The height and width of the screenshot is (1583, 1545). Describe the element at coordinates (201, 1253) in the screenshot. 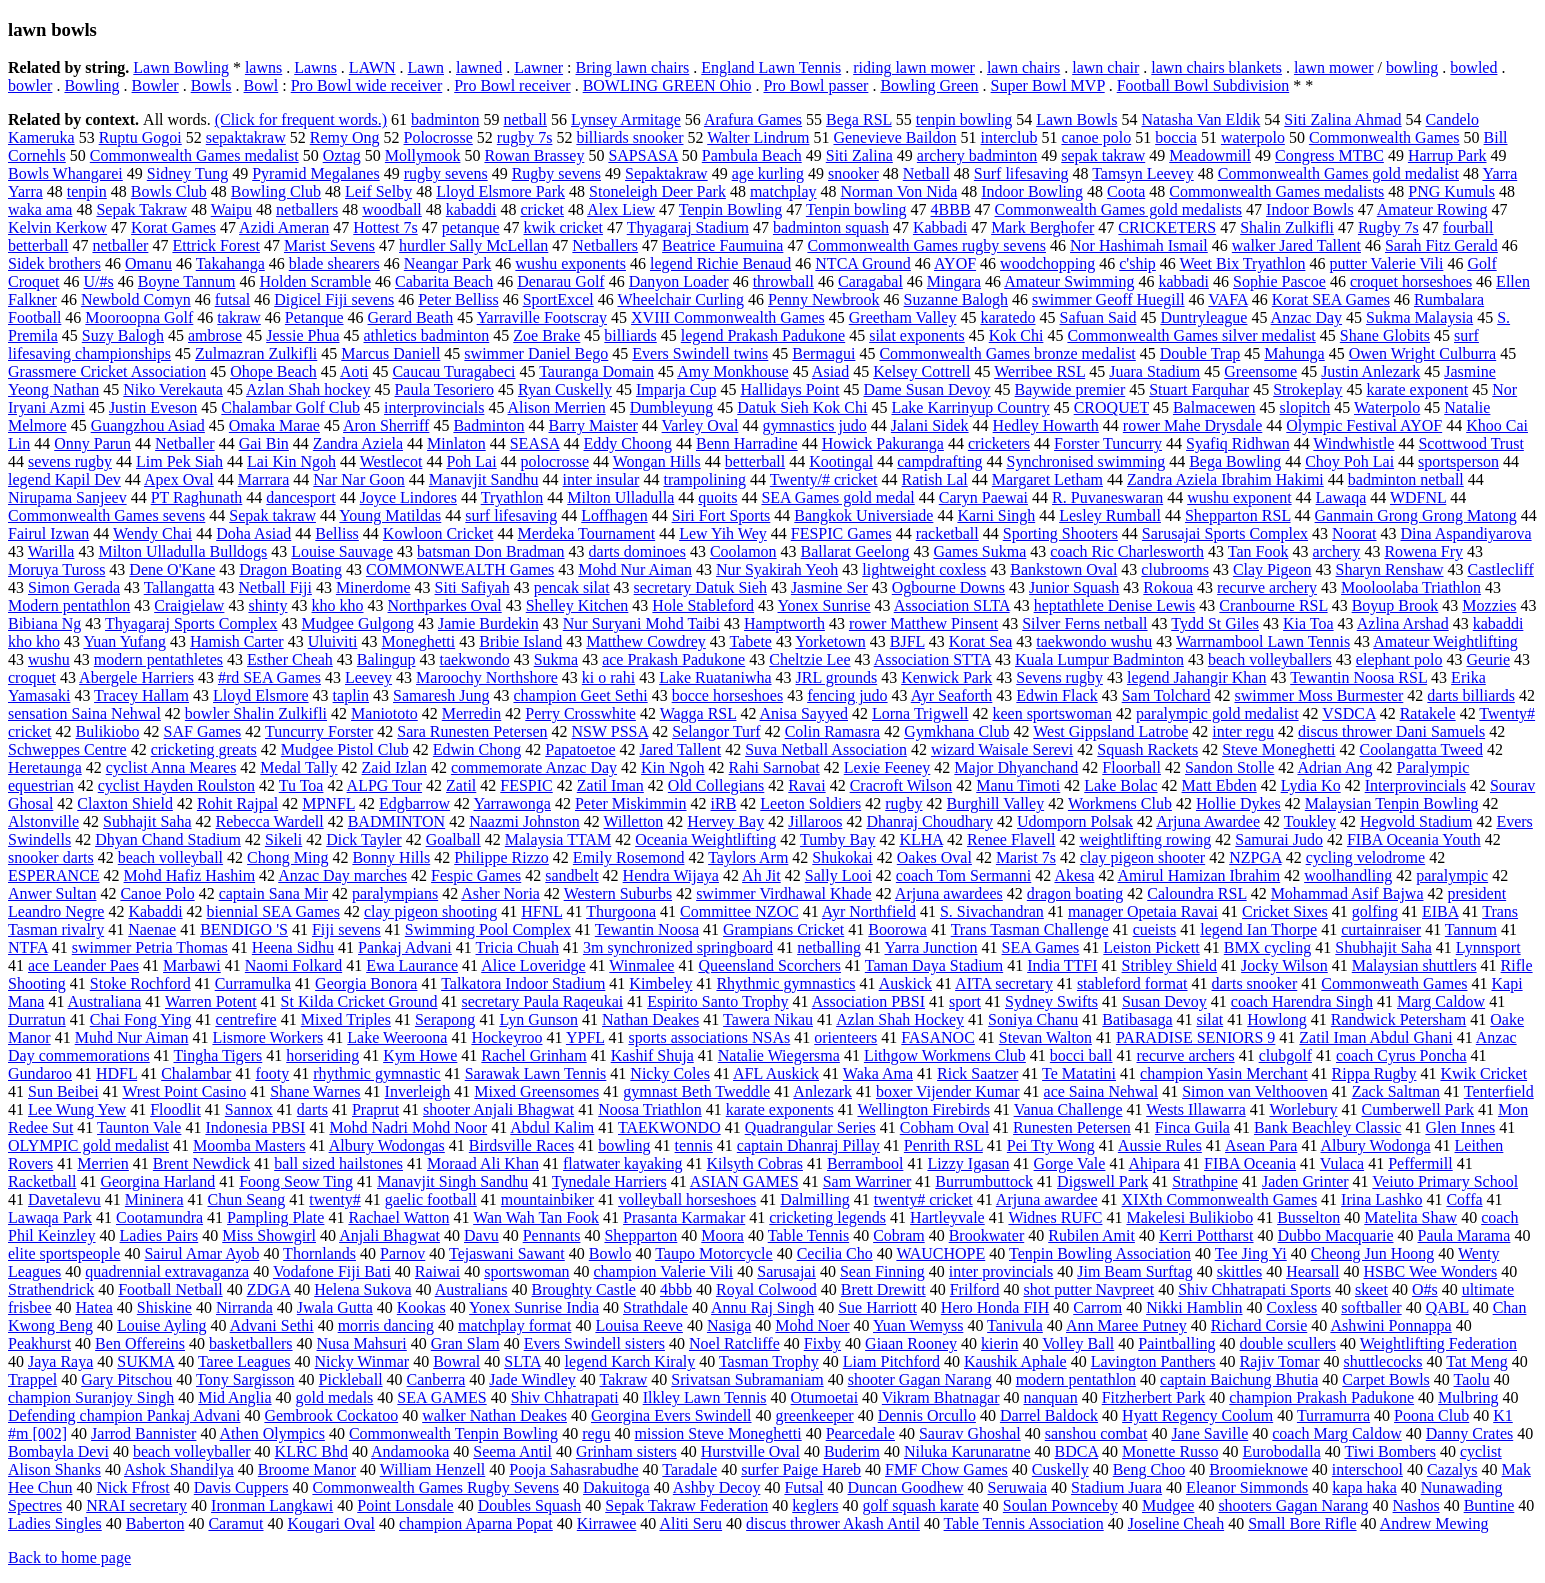

I see `Sairul Amar Ayob` at that location.